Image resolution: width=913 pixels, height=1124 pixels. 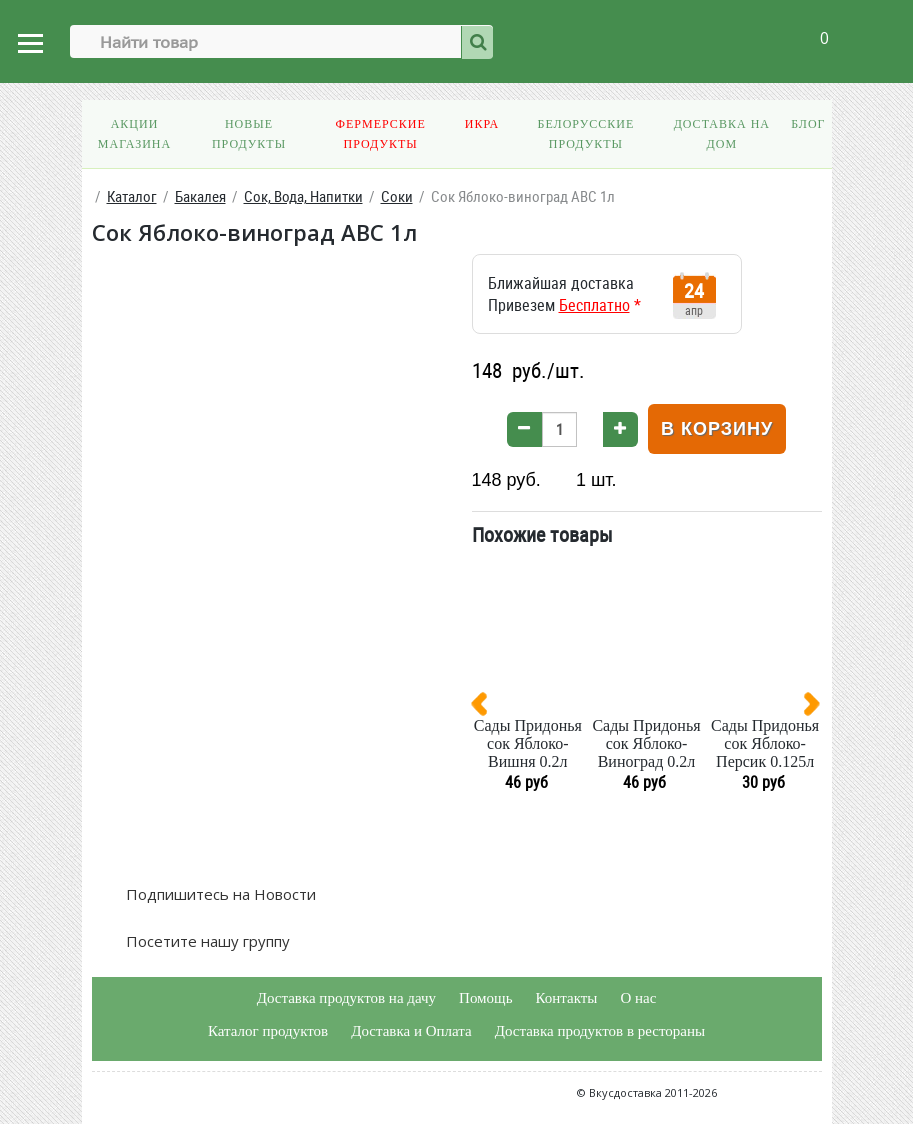 I want to click on Контакты, so click(x=566, y=998).